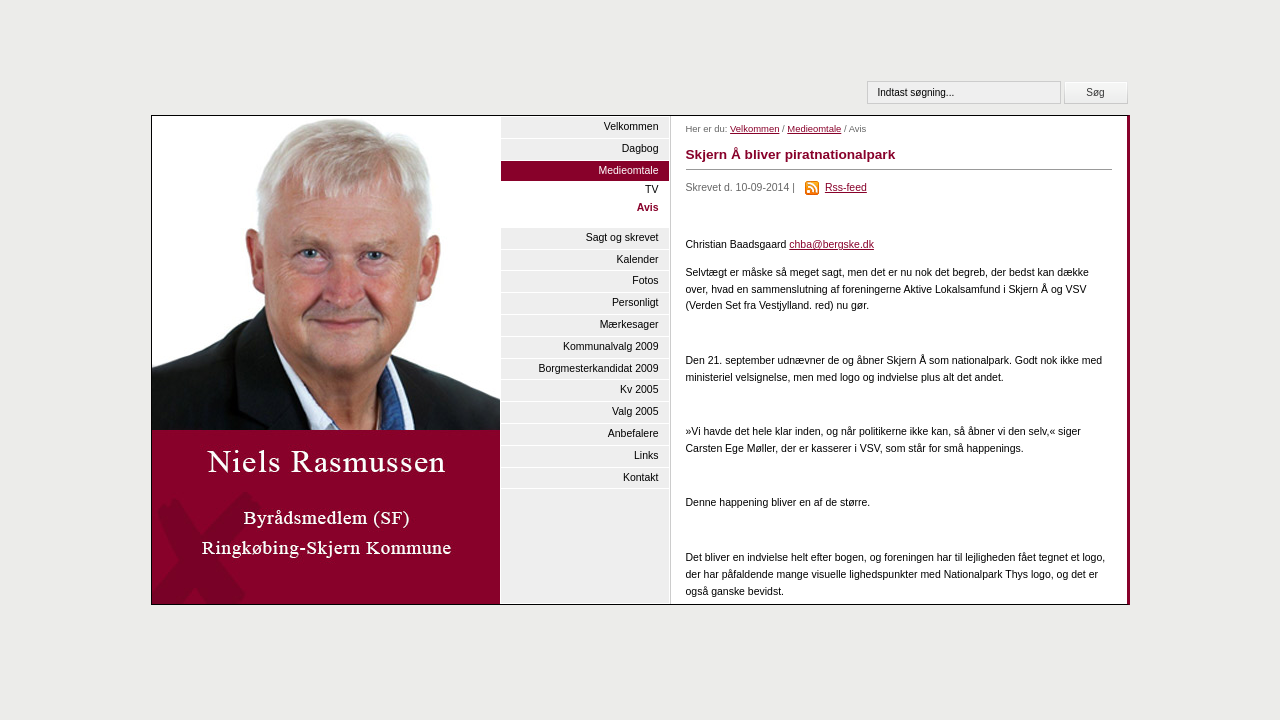 The width and height of the screenshot is (1280, 720). What do you see at coordinates (629, 324) in the screenshot?
I see `Mærkesager` at bounding box center [629, 324].